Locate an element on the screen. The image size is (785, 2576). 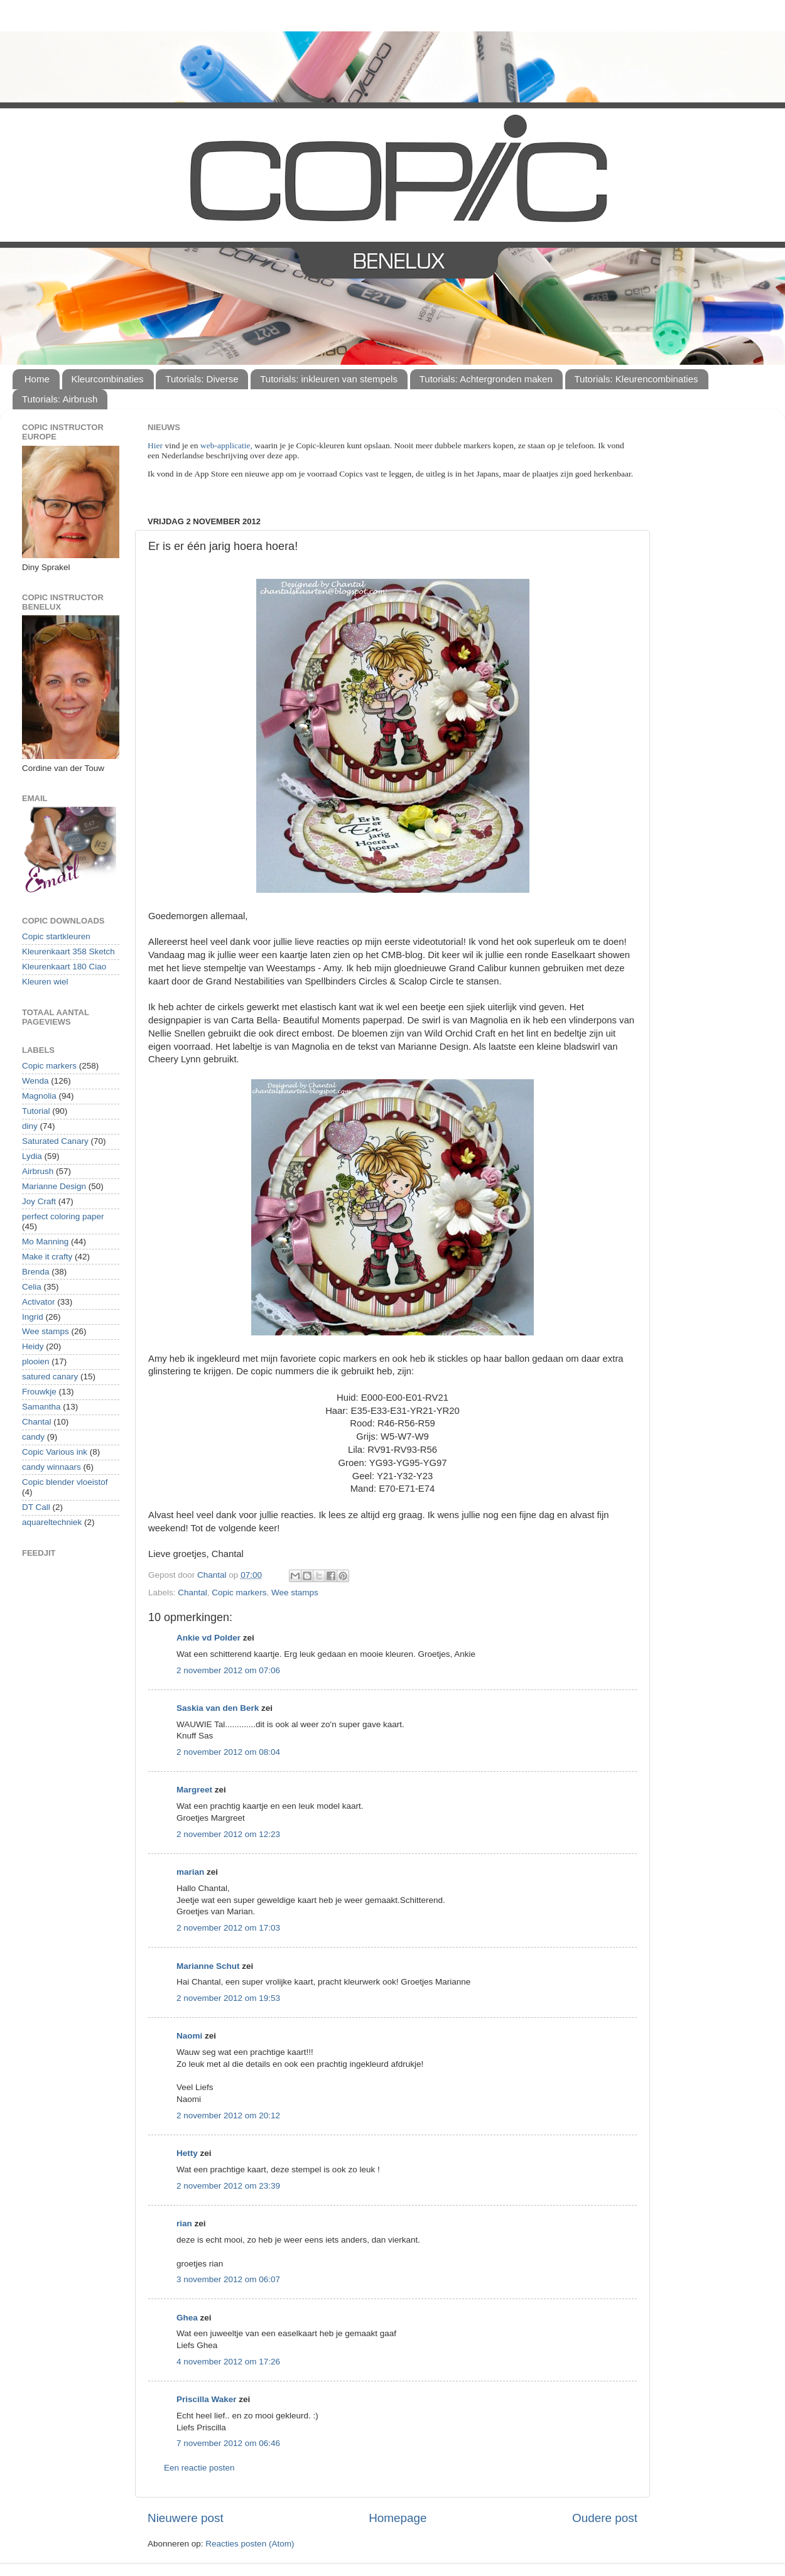
Celia is located at coordinates (31, 1286).